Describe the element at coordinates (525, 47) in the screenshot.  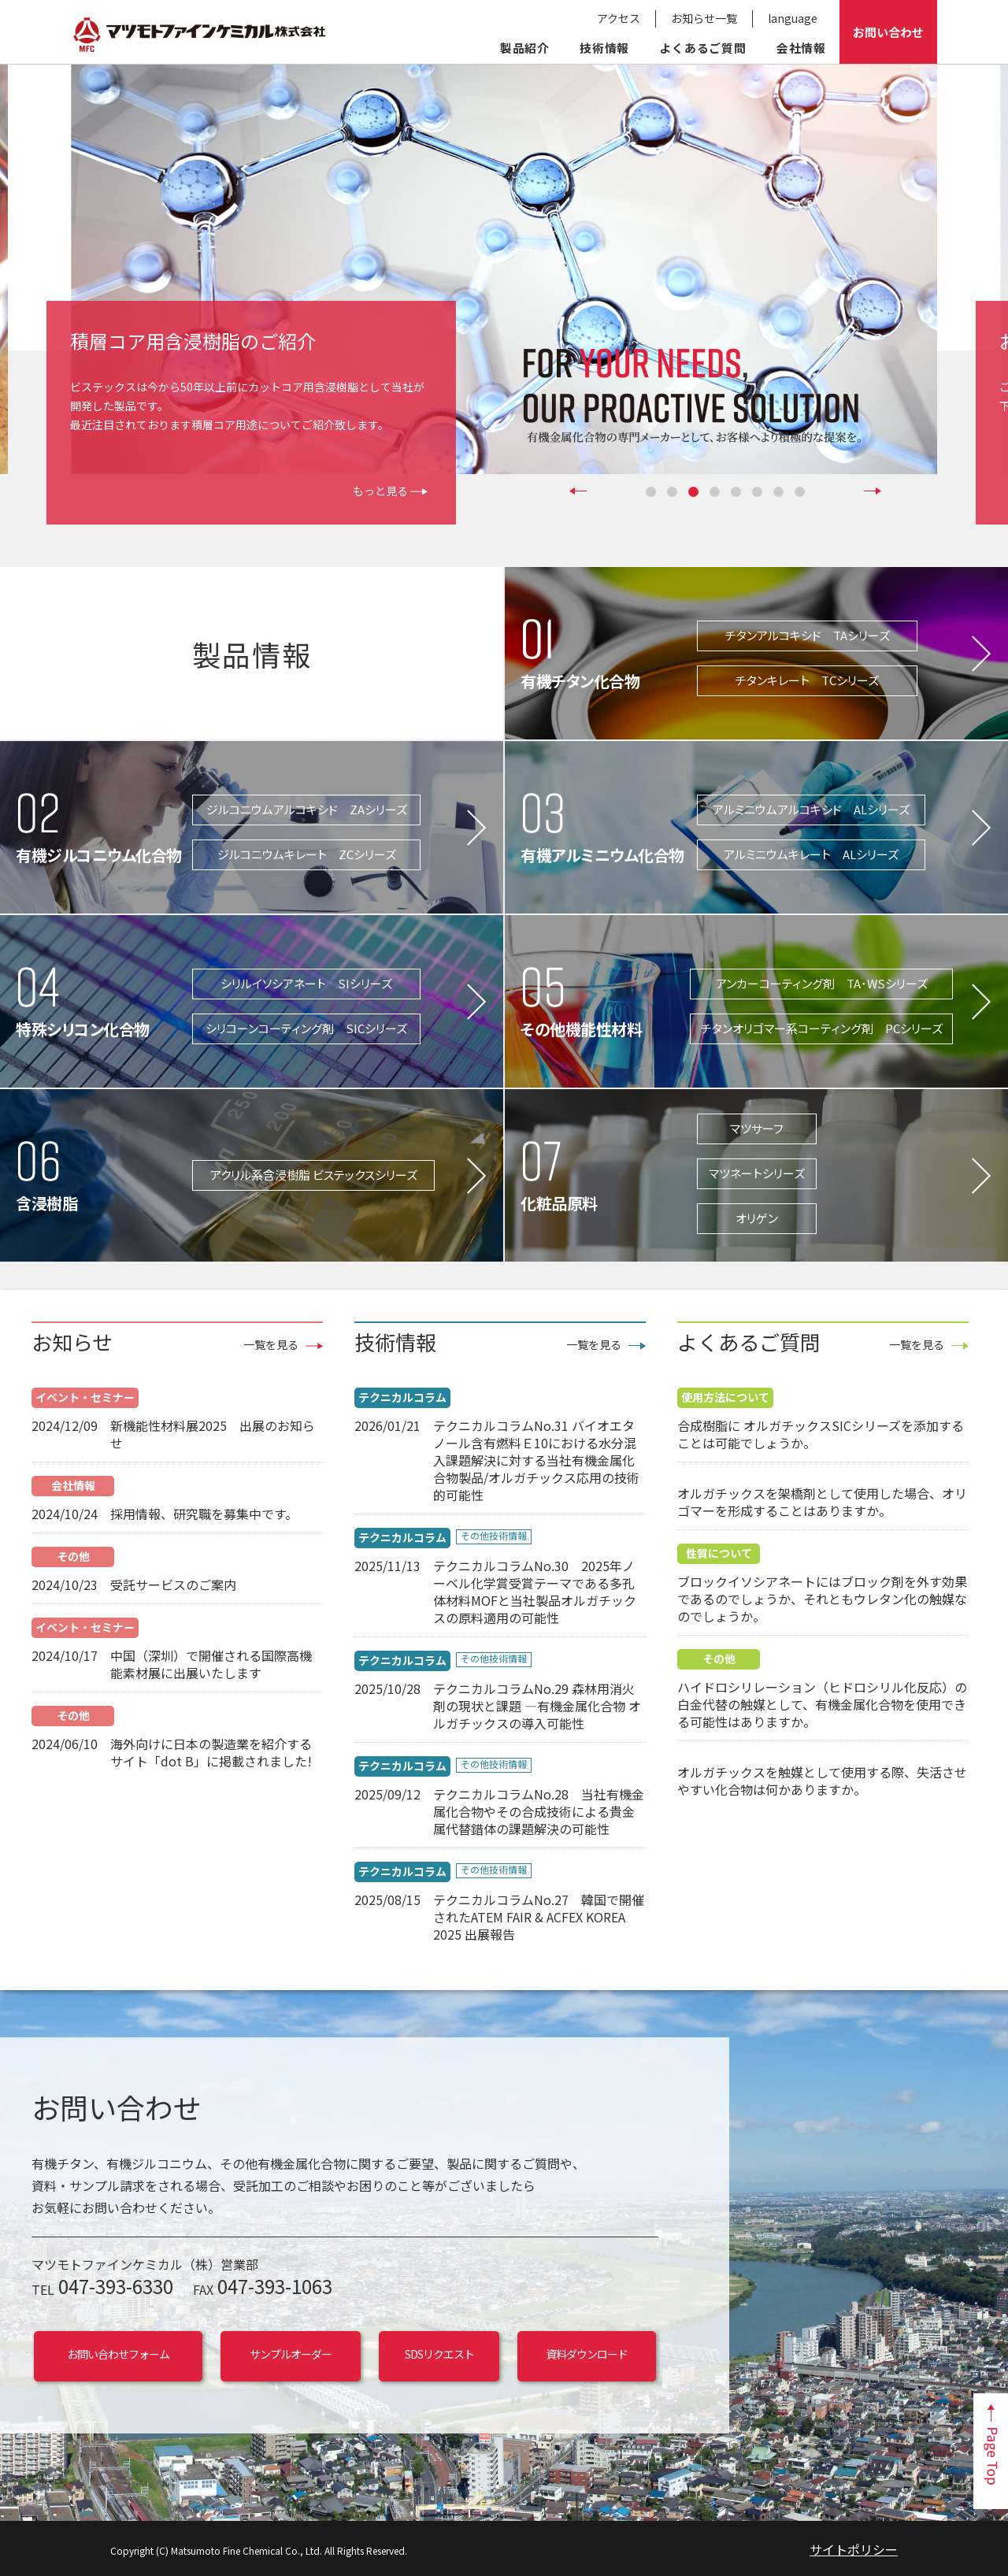
I see `製品紹介` at that location.